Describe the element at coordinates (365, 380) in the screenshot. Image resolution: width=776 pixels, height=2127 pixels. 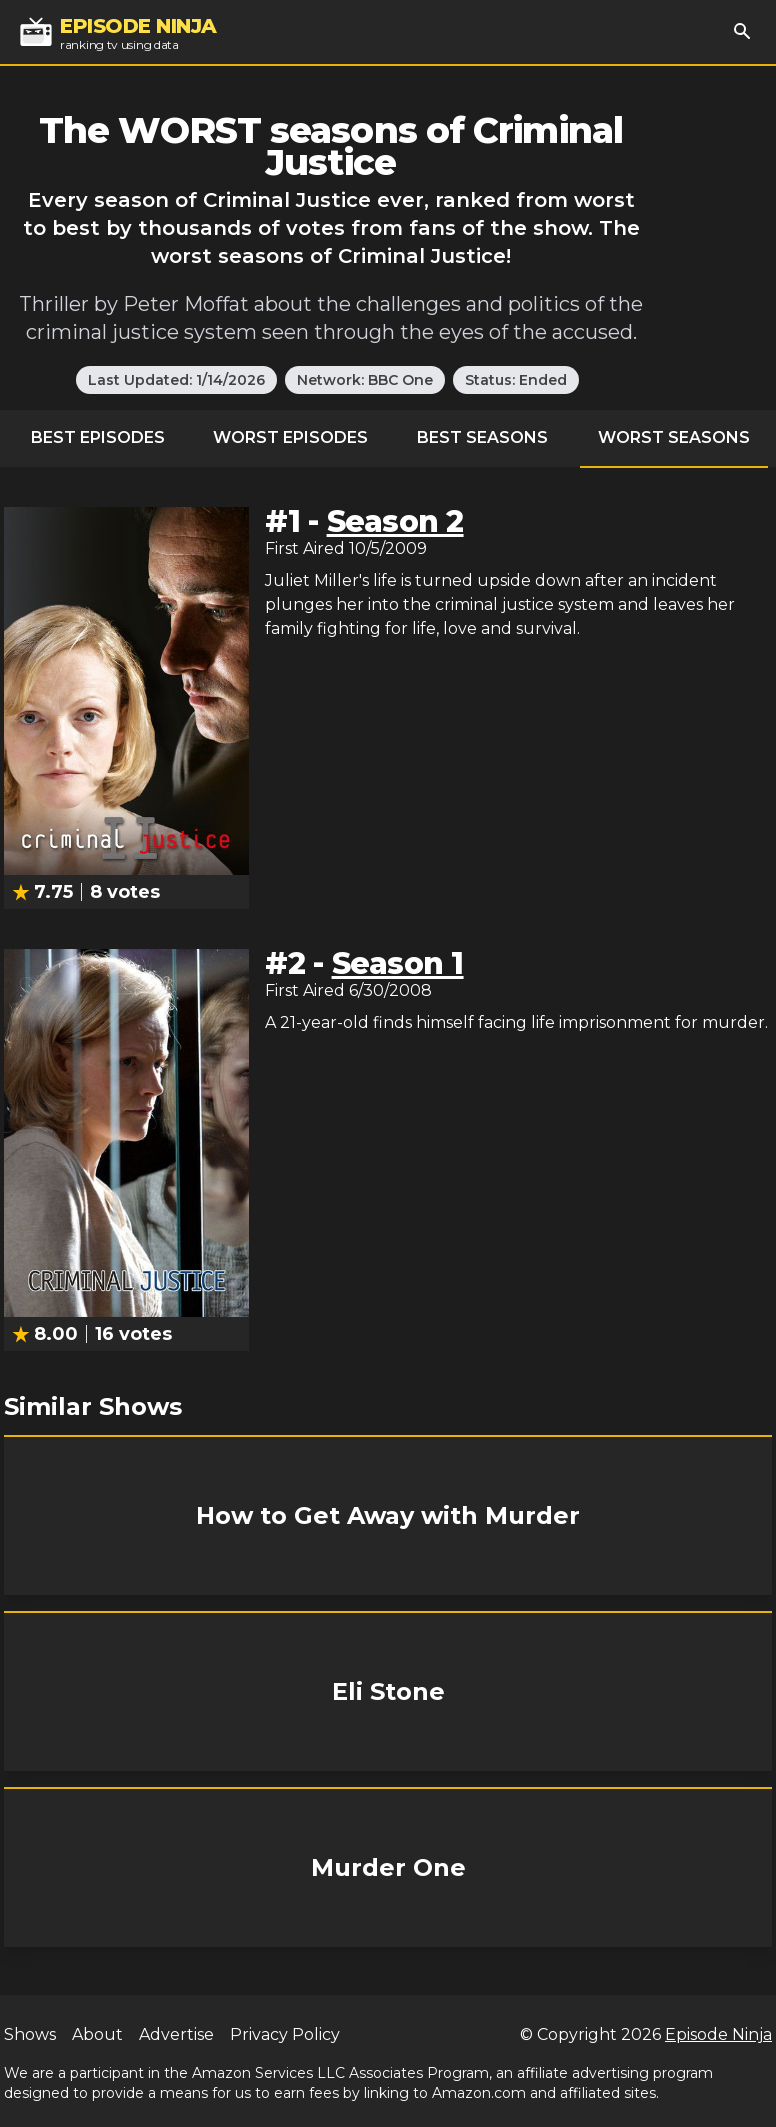
I see `Network: BBC One` at that location.